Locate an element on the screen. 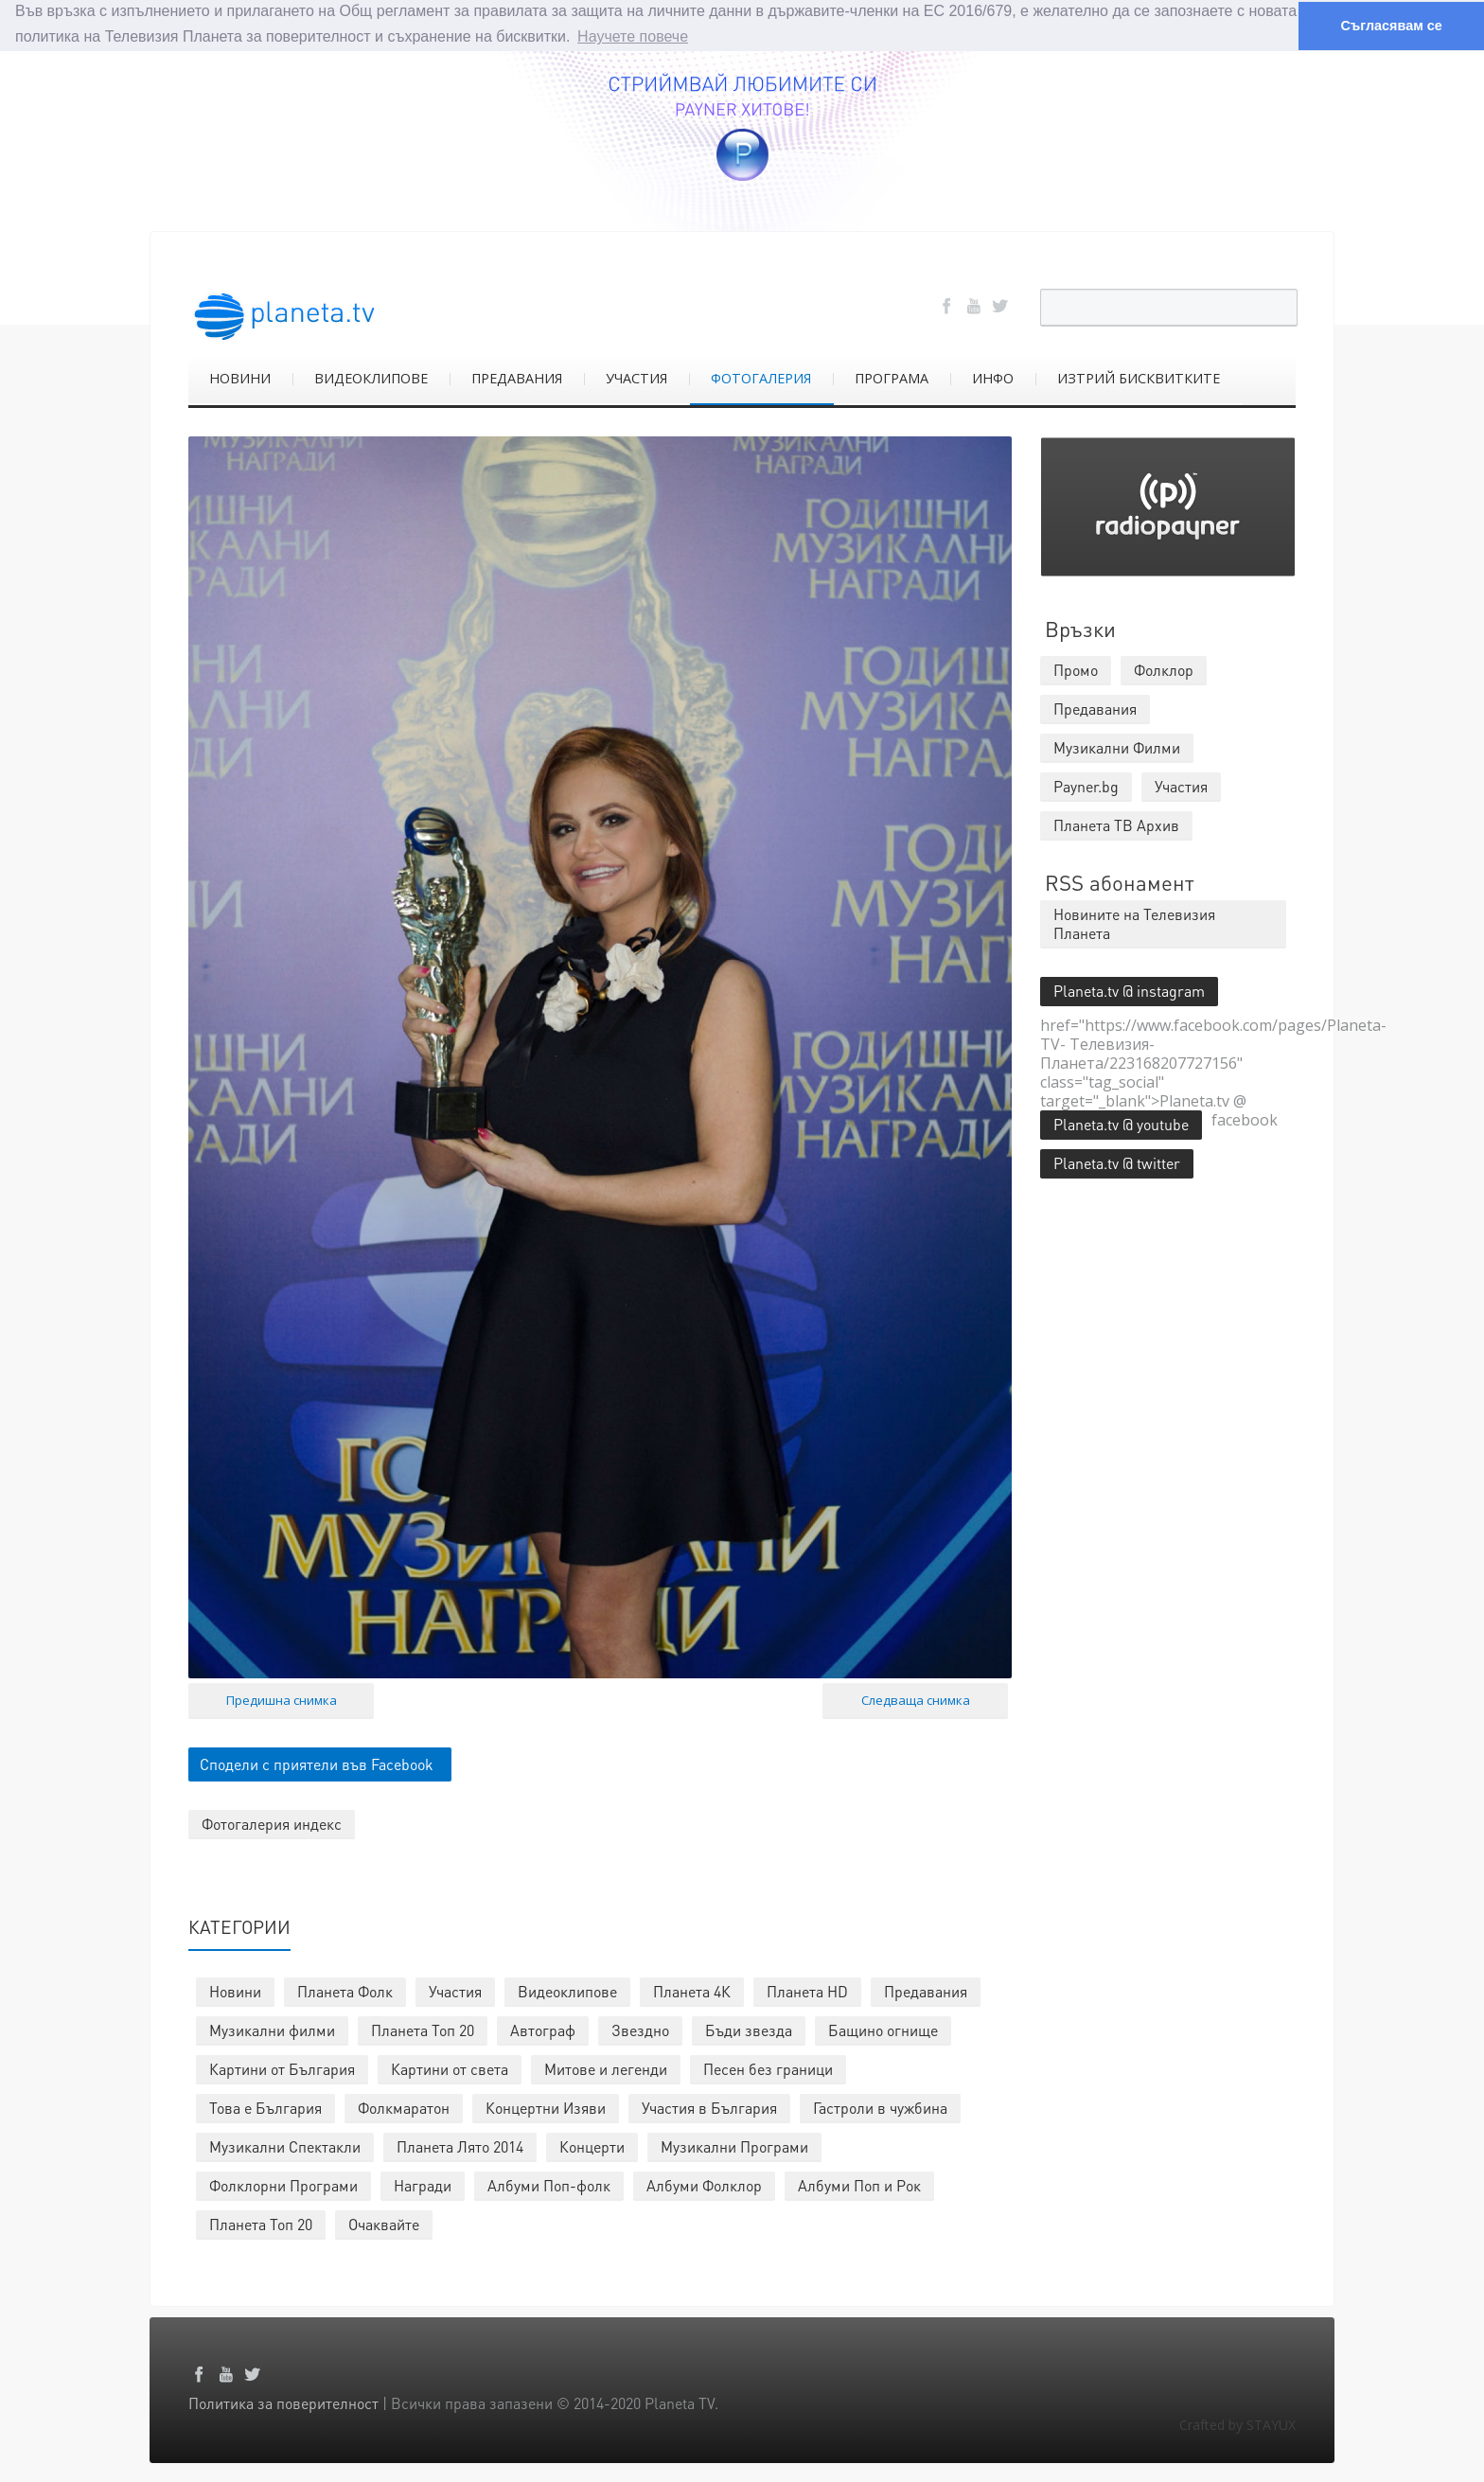 Image resolution: width=1484 pixels, height=2482 pixels. Фотогалерия индекс is located at coordinates (272, 1824).